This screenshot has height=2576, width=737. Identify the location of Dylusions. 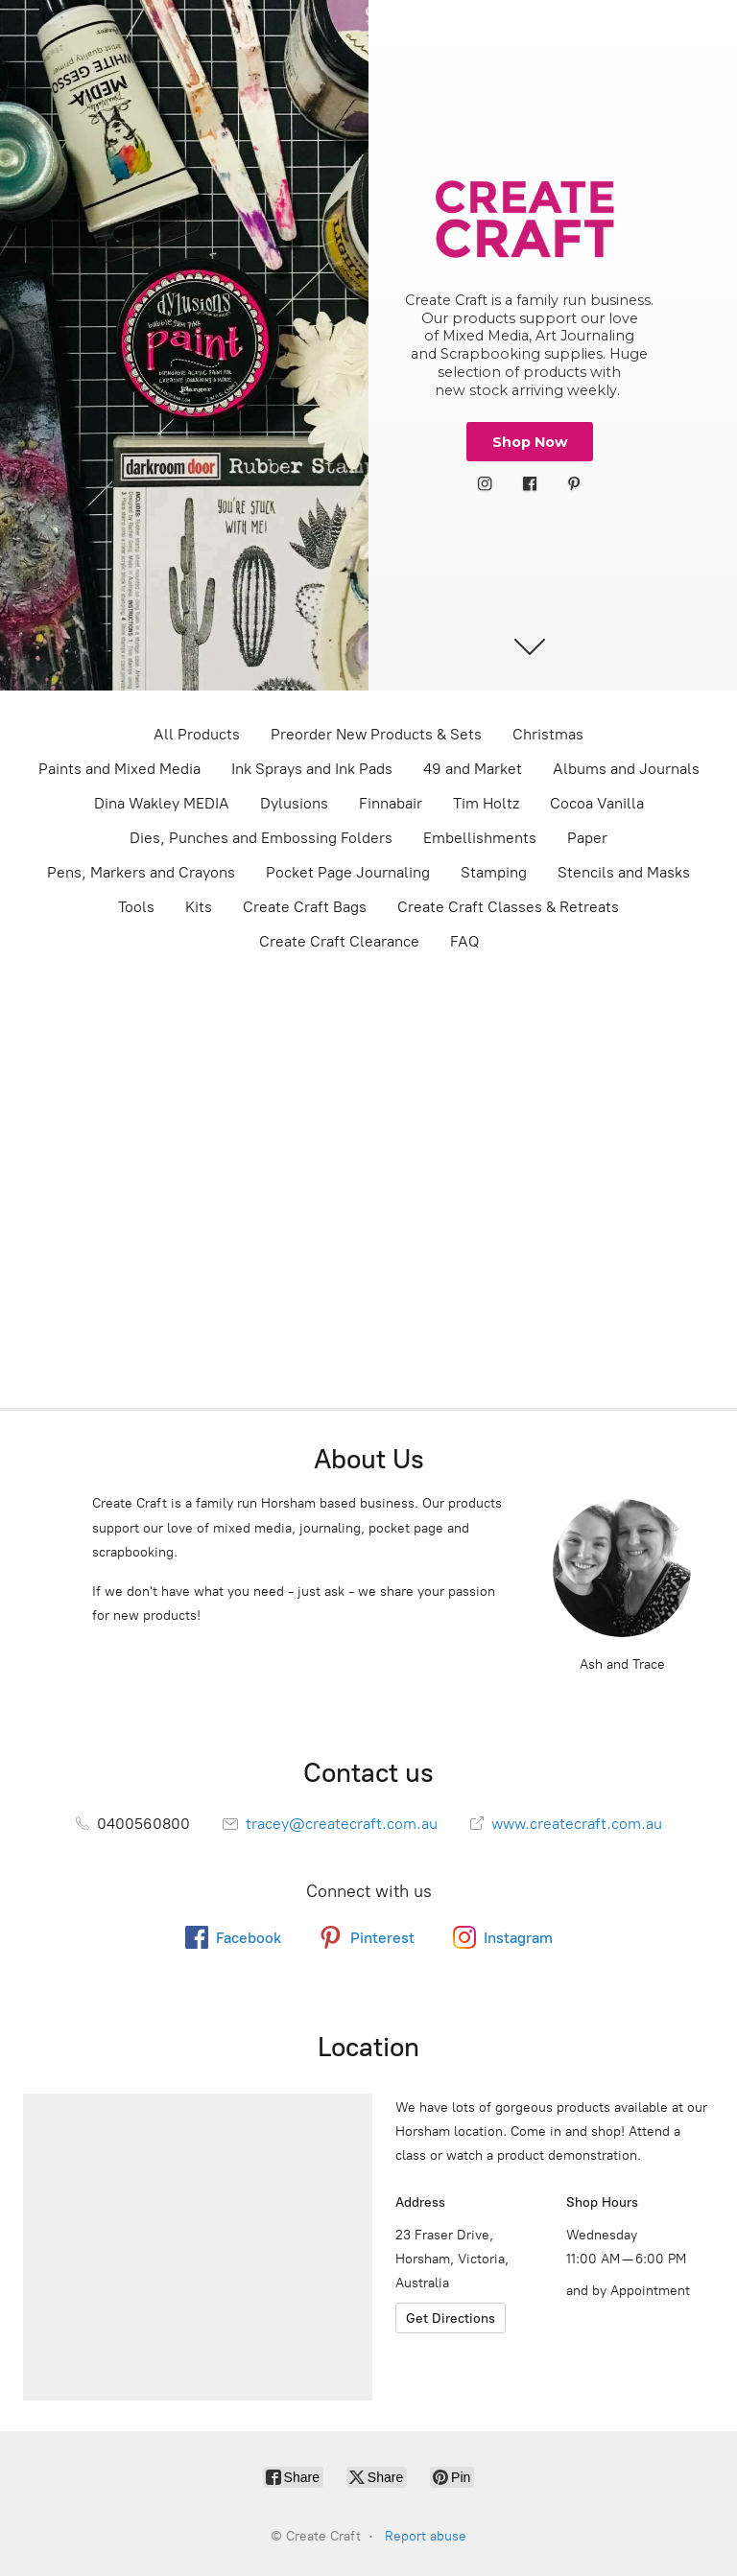
(294, 803).